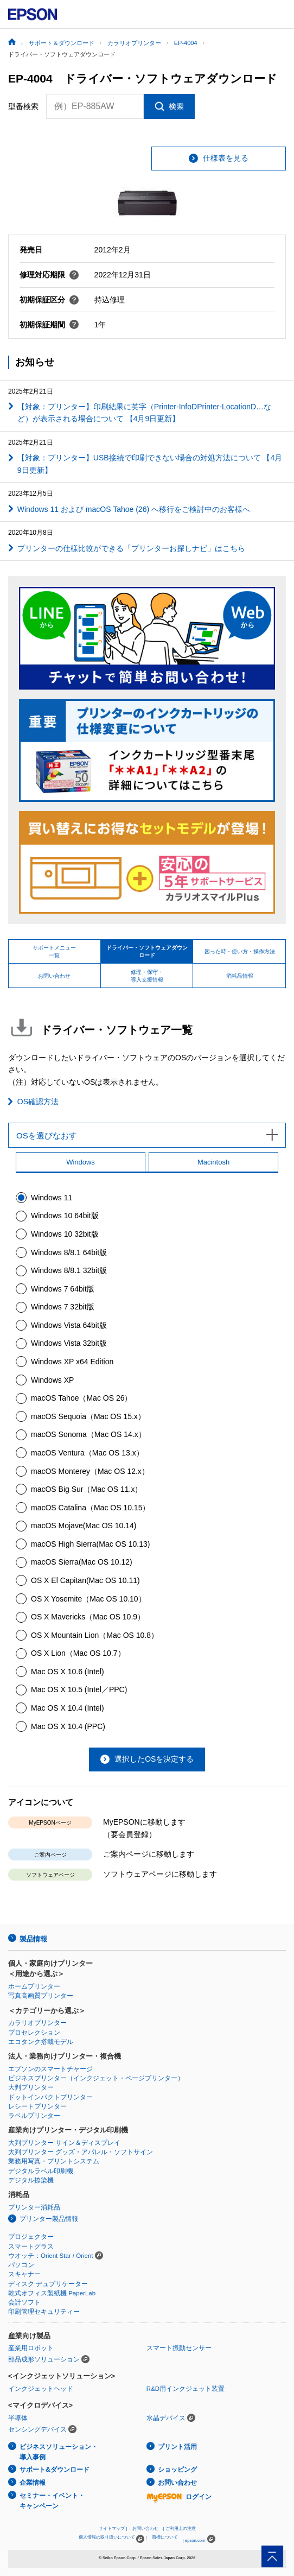 The image size is (294, 2576). Describe the element at coordinates (38, 1101) in the screenshot. I see `OS確認方法` at that location.